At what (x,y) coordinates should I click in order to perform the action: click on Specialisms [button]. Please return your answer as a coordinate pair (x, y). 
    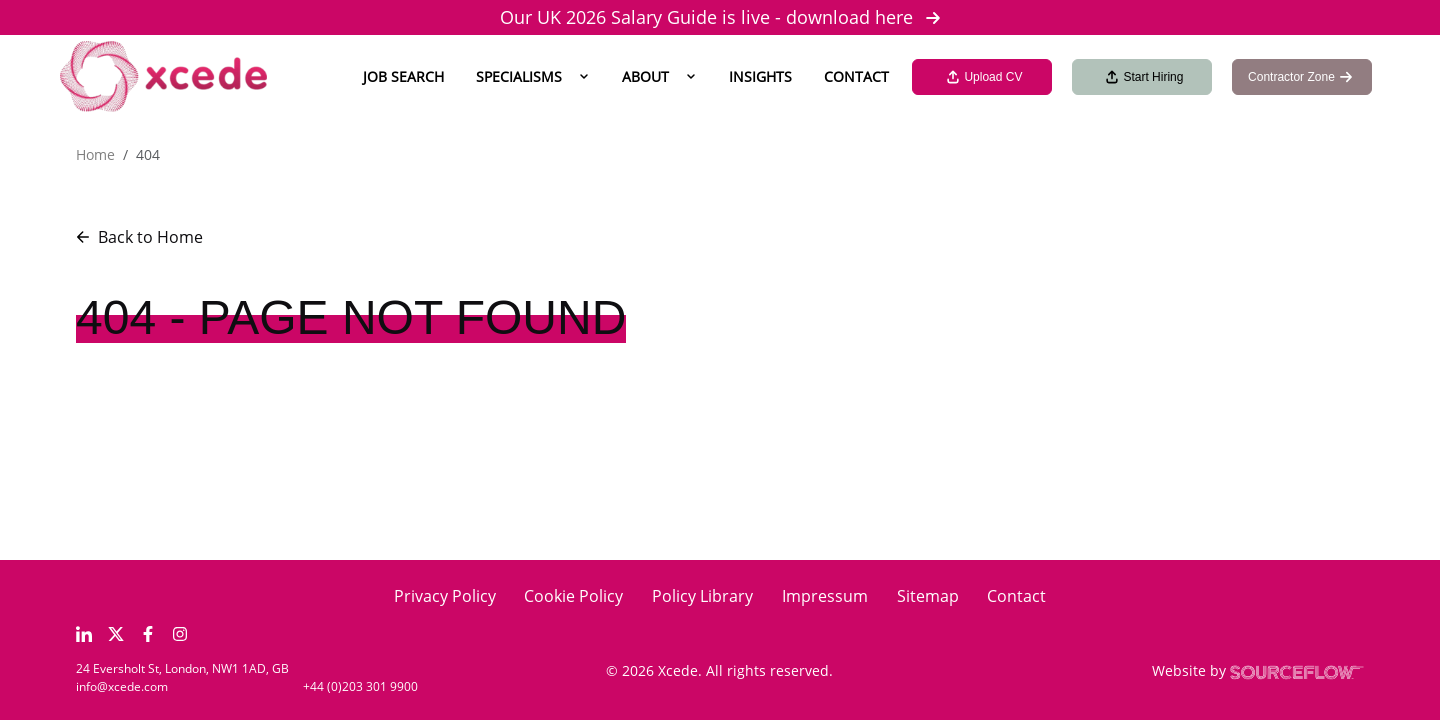
    Looking at the image, I should click on (519, 76).